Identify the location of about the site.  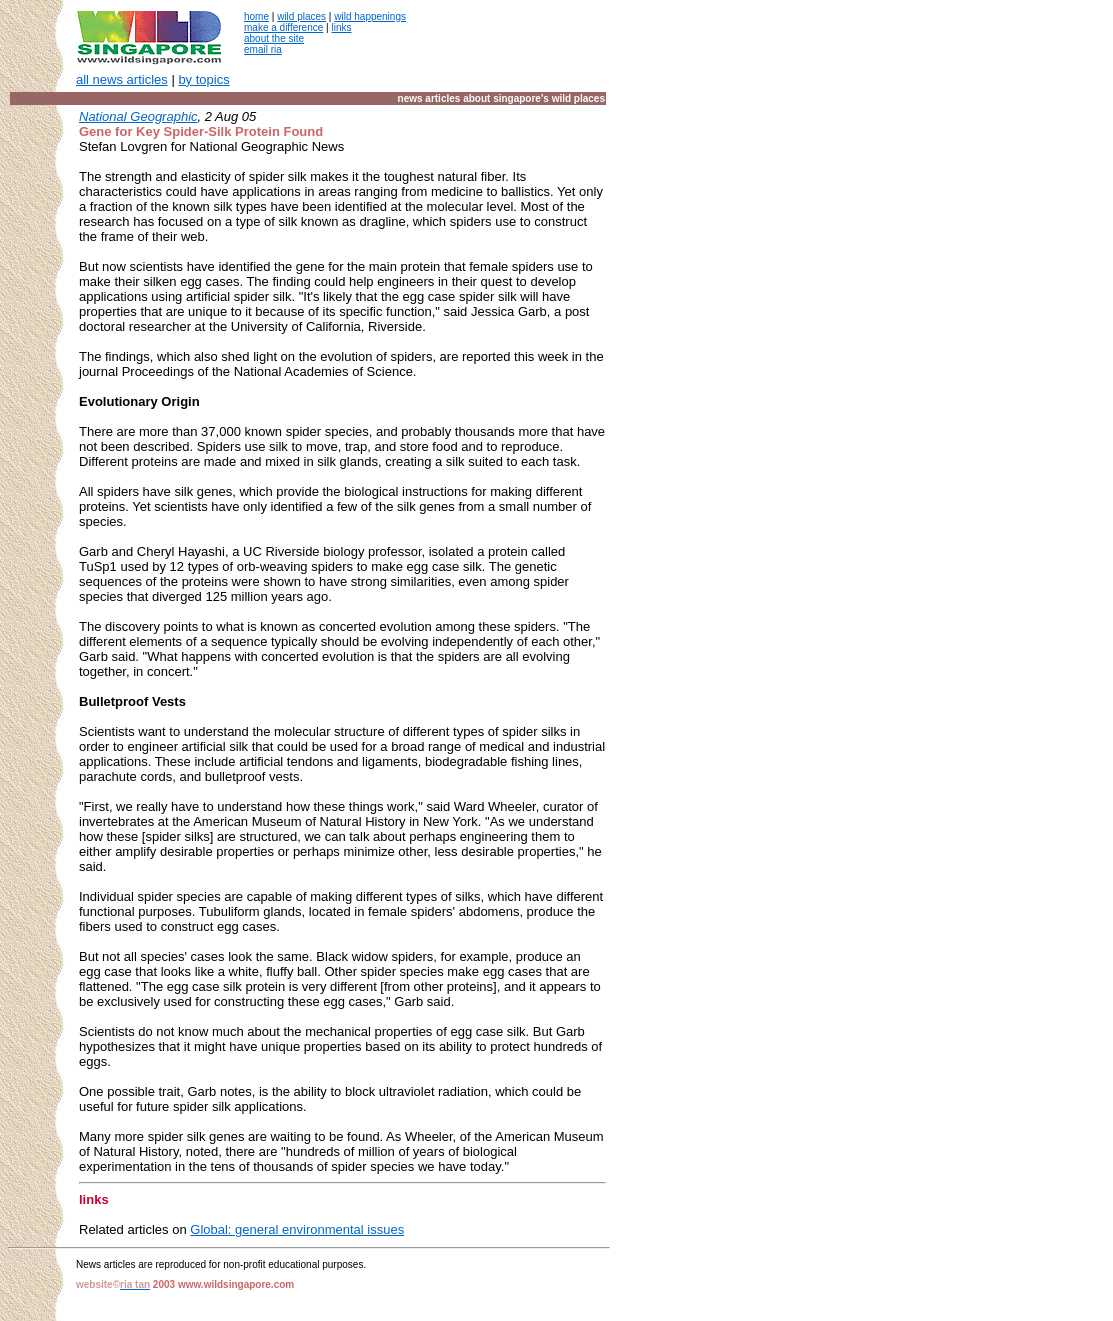
(274, 38).